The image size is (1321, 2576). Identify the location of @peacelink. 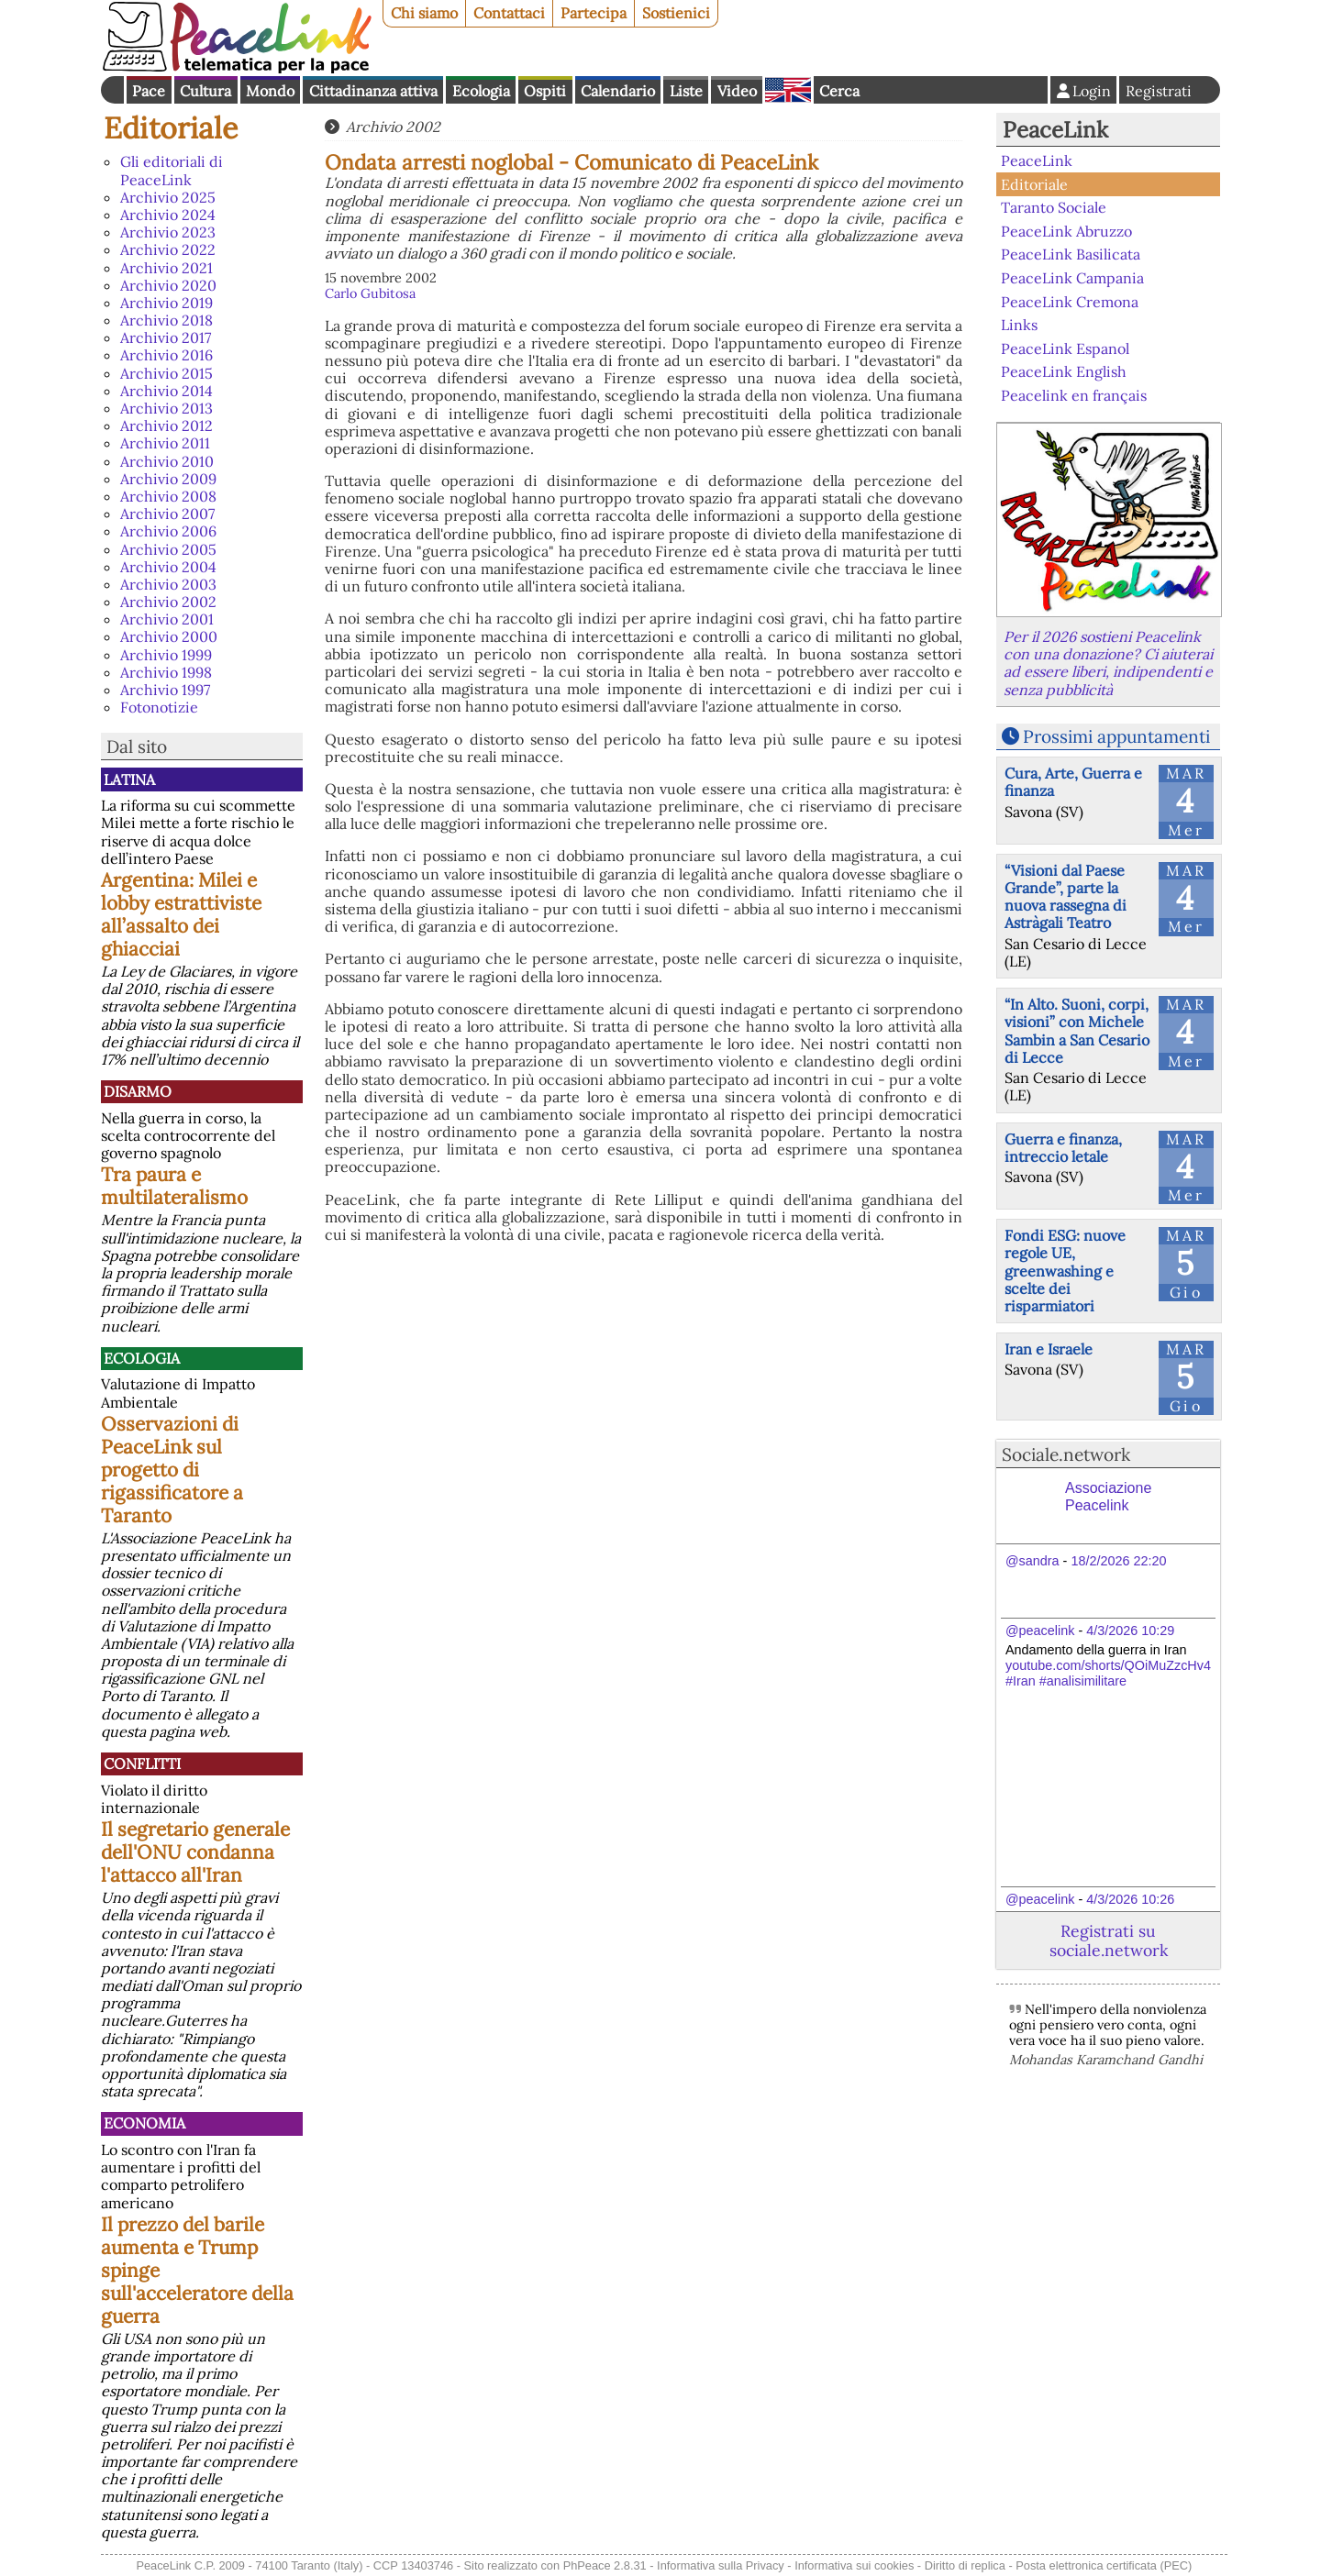
(1039, 1630).